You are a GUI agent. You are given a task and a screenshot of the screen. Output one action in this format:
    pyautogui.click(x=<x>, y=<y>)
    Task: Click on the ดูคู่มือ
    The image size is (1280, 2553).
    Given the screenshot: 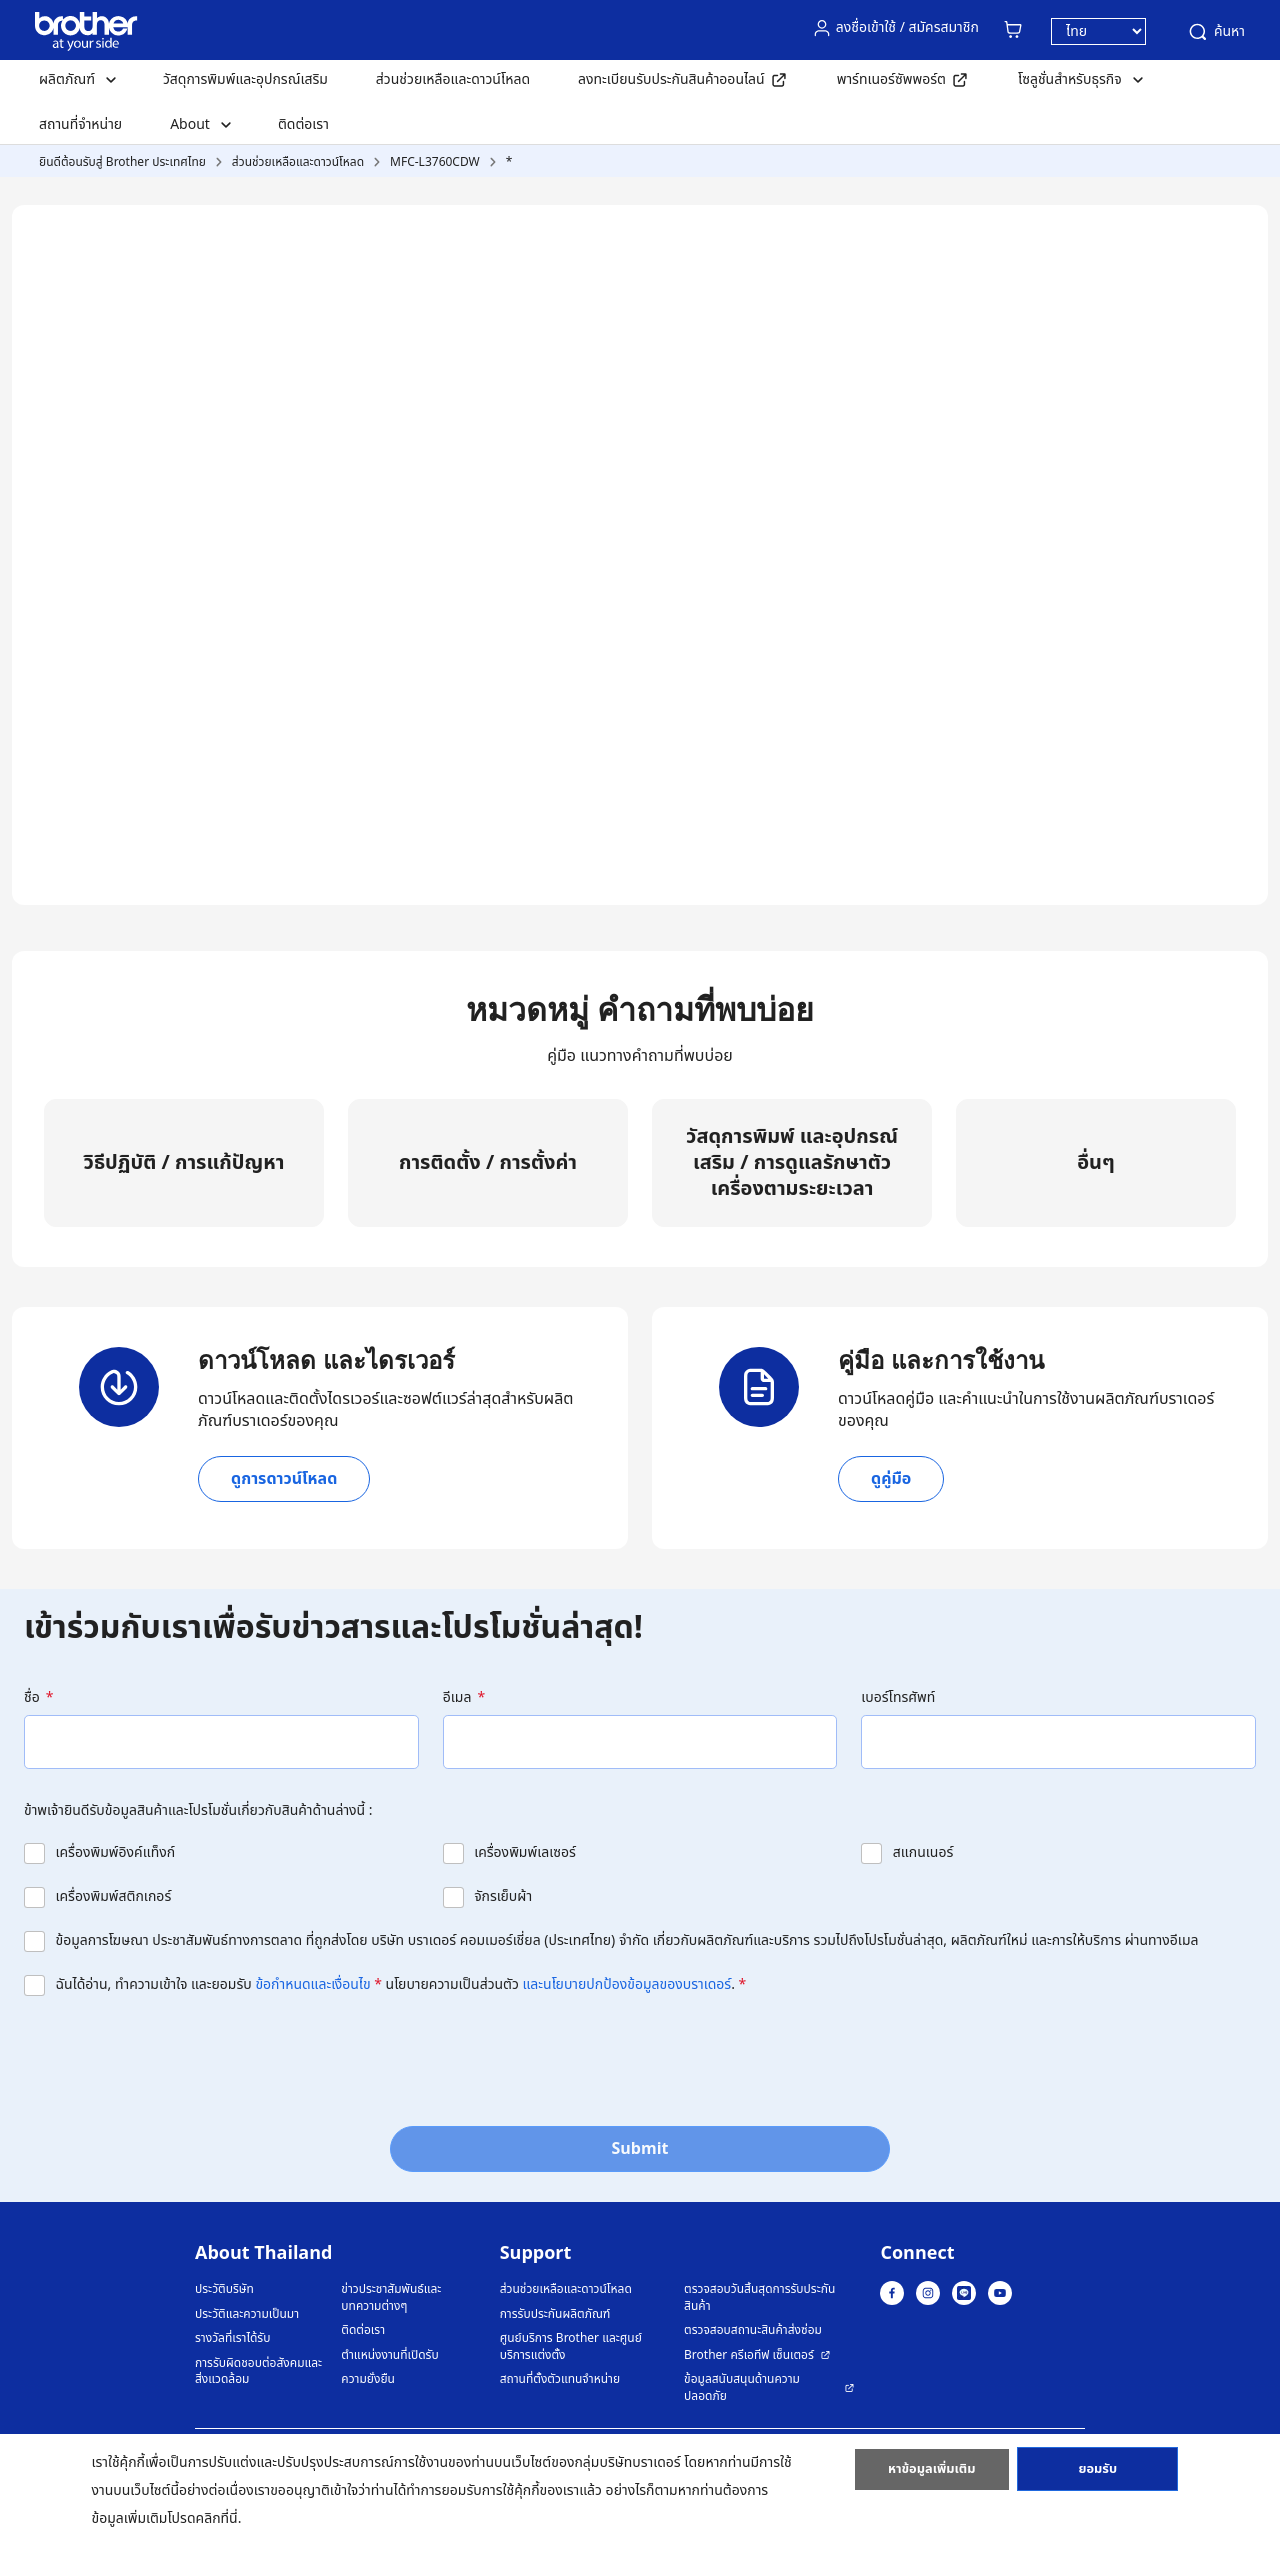 What is the action you would take?
    pyautogui.click(x=891, y=1479)
    